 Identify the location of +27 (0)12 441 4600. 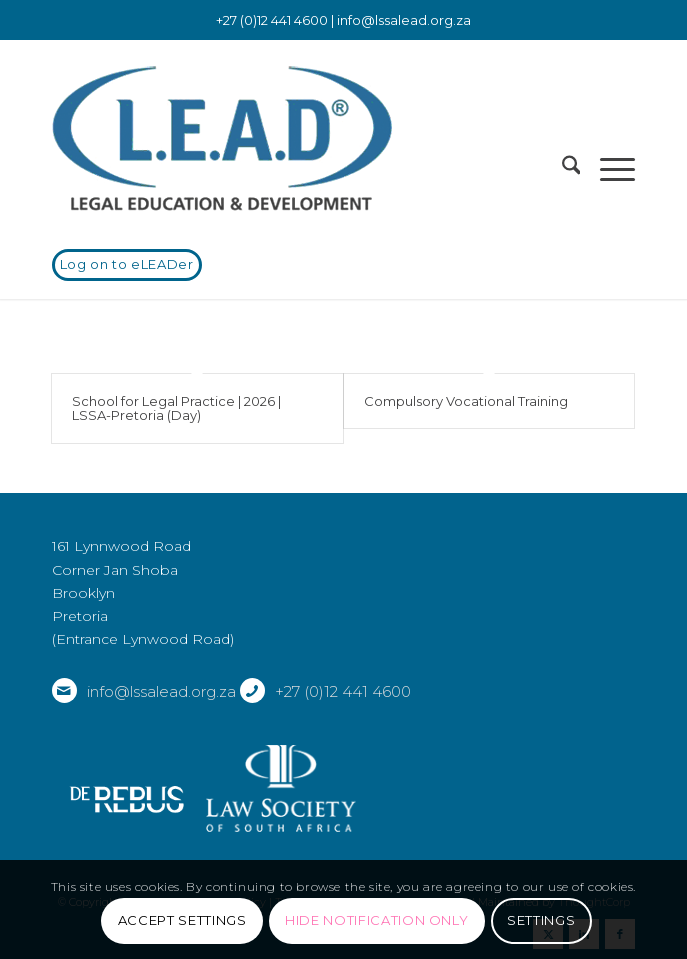
(343, 691).